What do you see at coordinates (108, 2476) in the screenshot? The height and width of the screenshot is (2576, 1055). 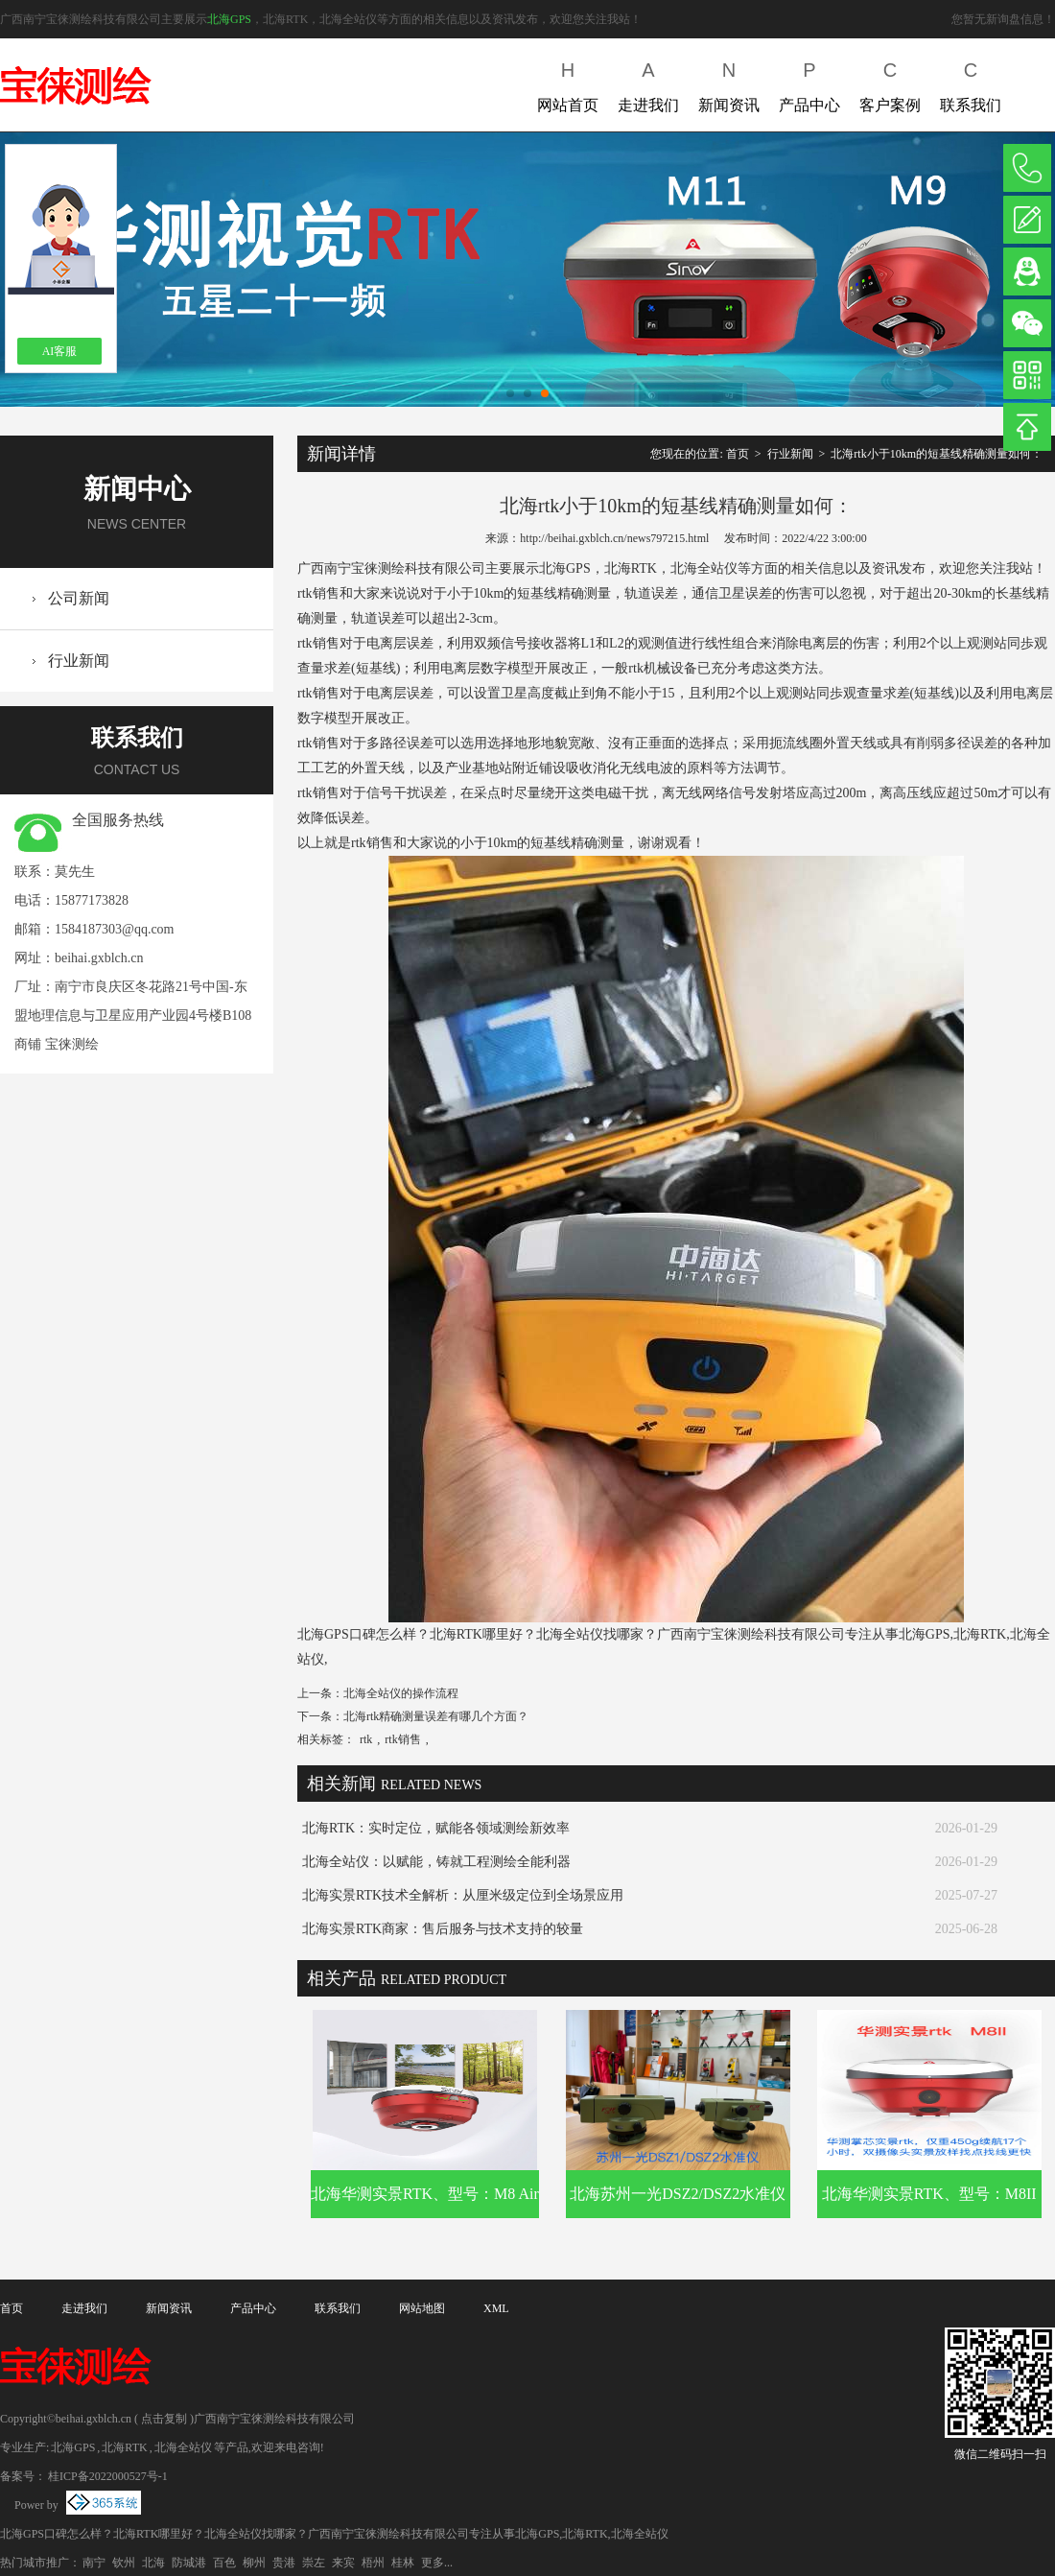 I see `桂ICP备2022000527号-1` at bounding box center [108, 2476].